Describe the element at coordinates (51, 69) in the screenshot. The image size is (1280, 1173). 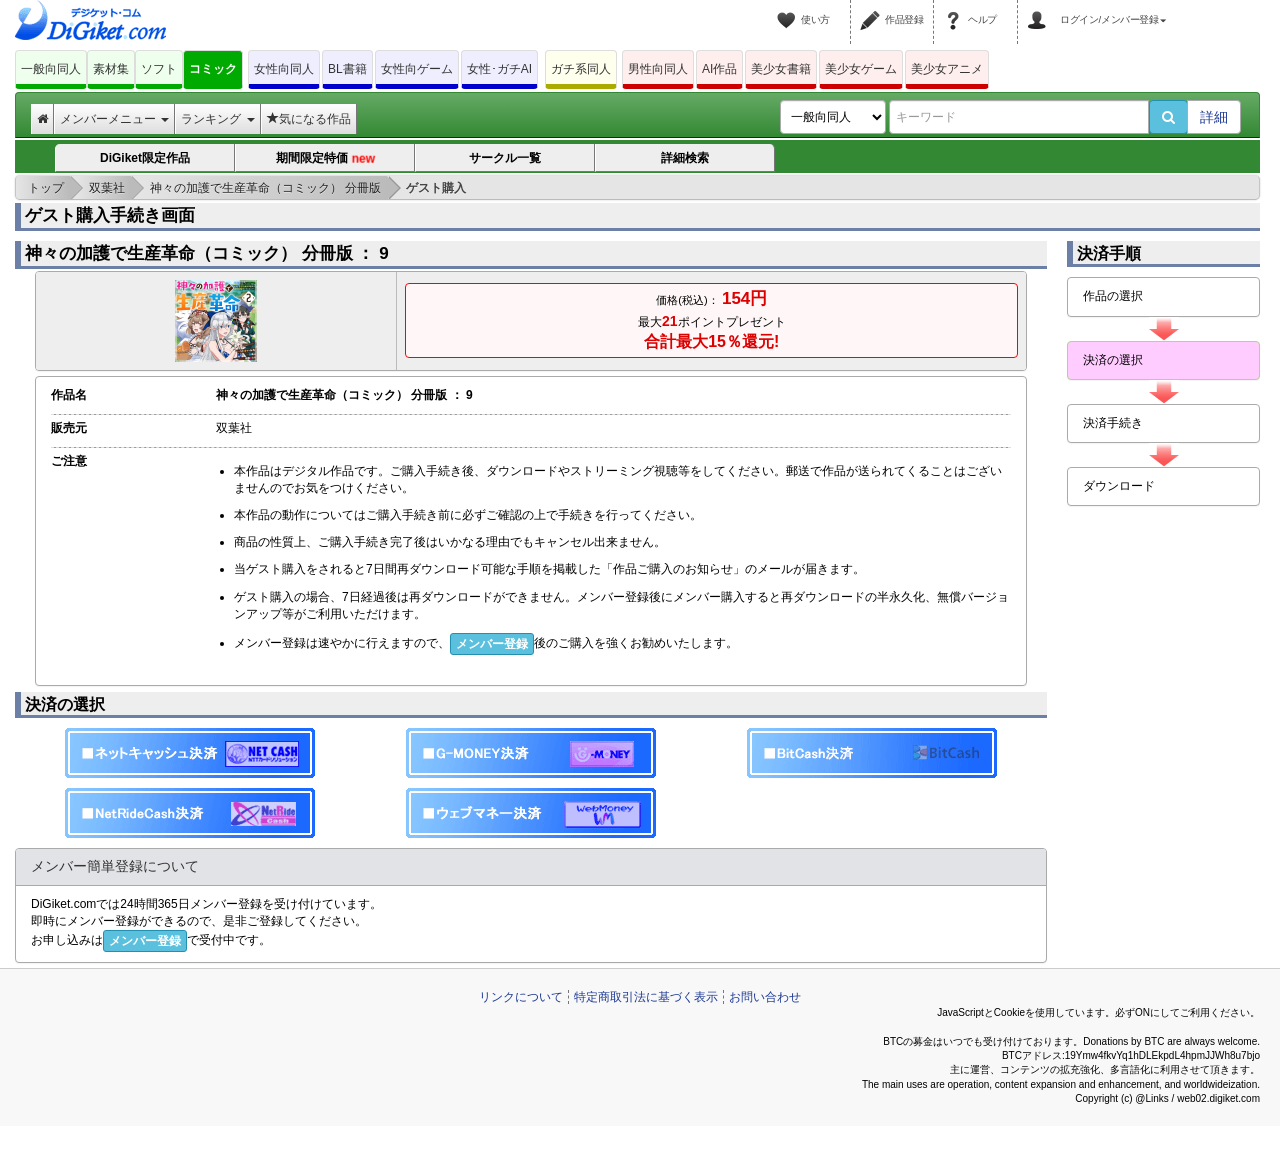
I see `一般向同人` at that location.